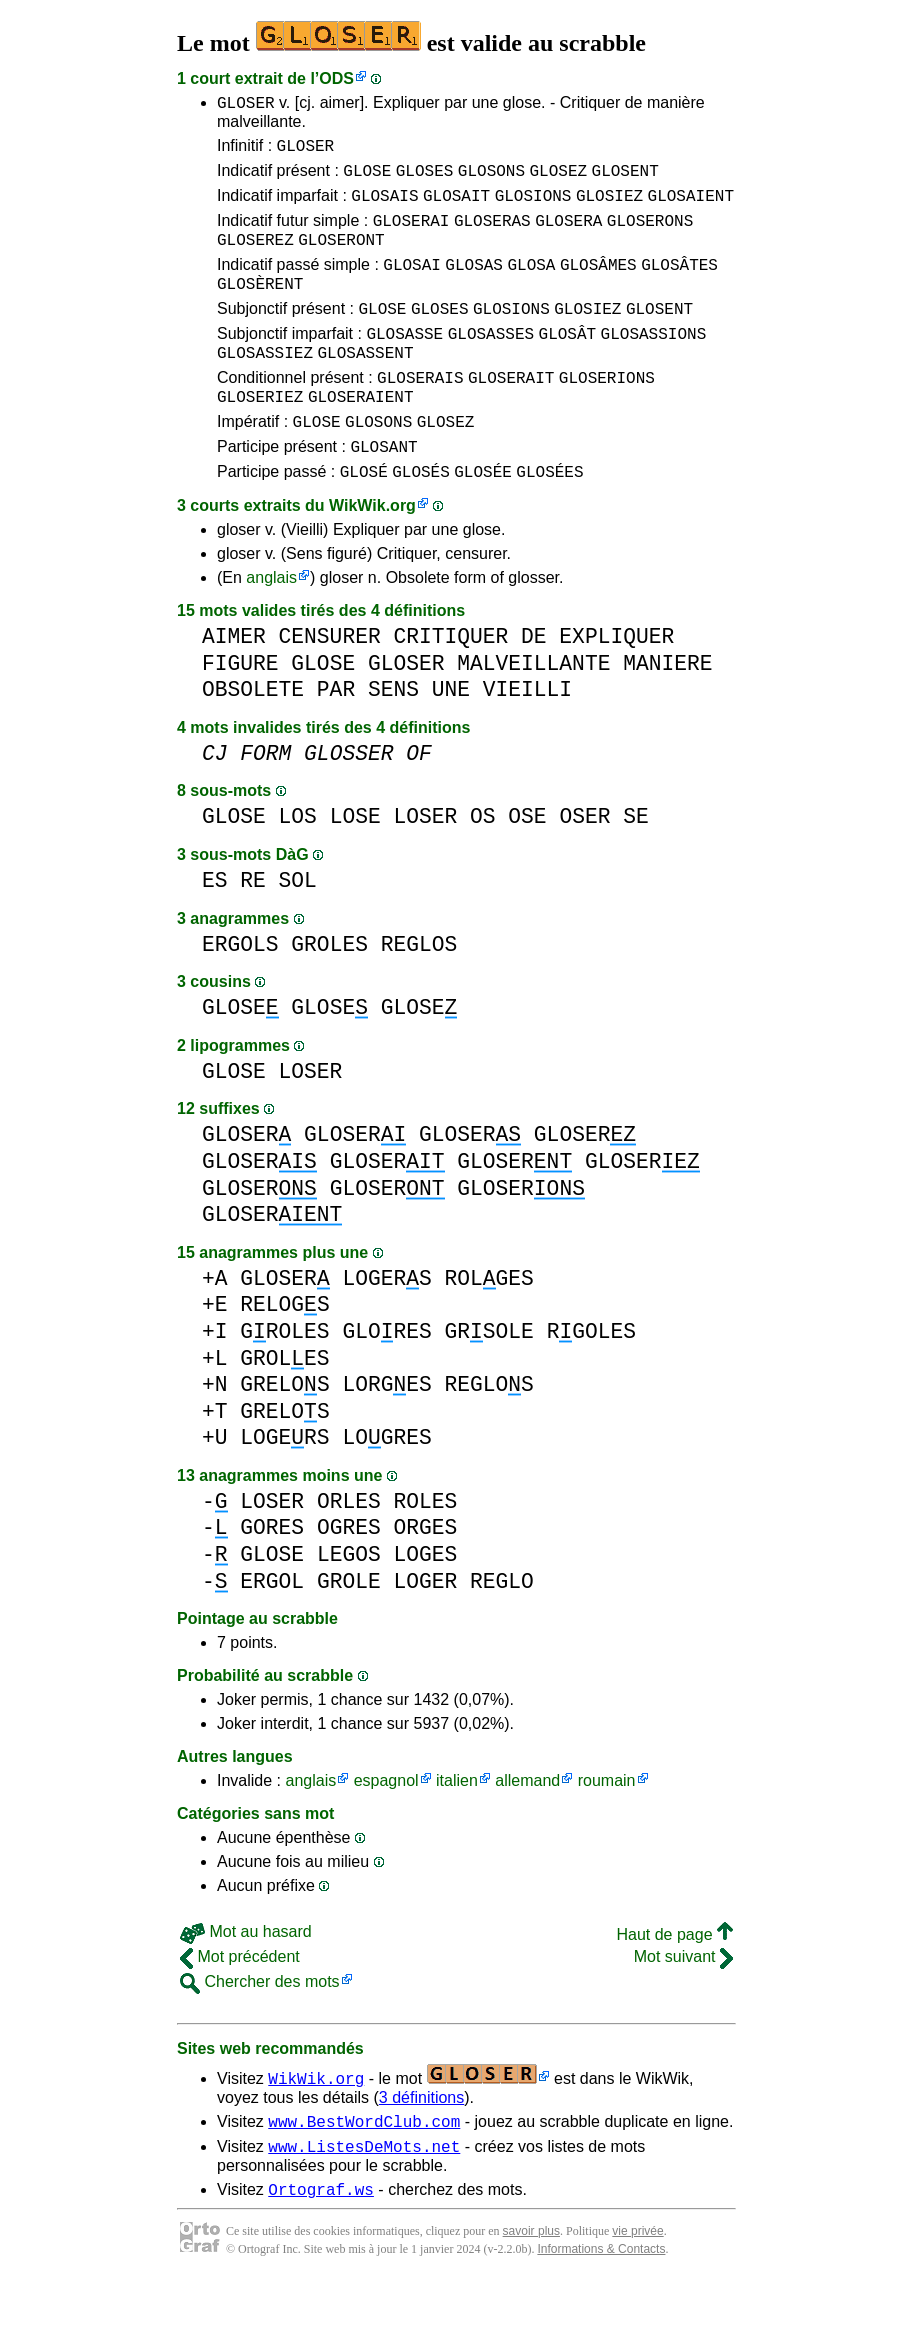 Image resolution: width=913 pixels, height=2338 pixels. Describe the element at coordinates (298, 928) in the screenshot. I see `SOL` at that location.